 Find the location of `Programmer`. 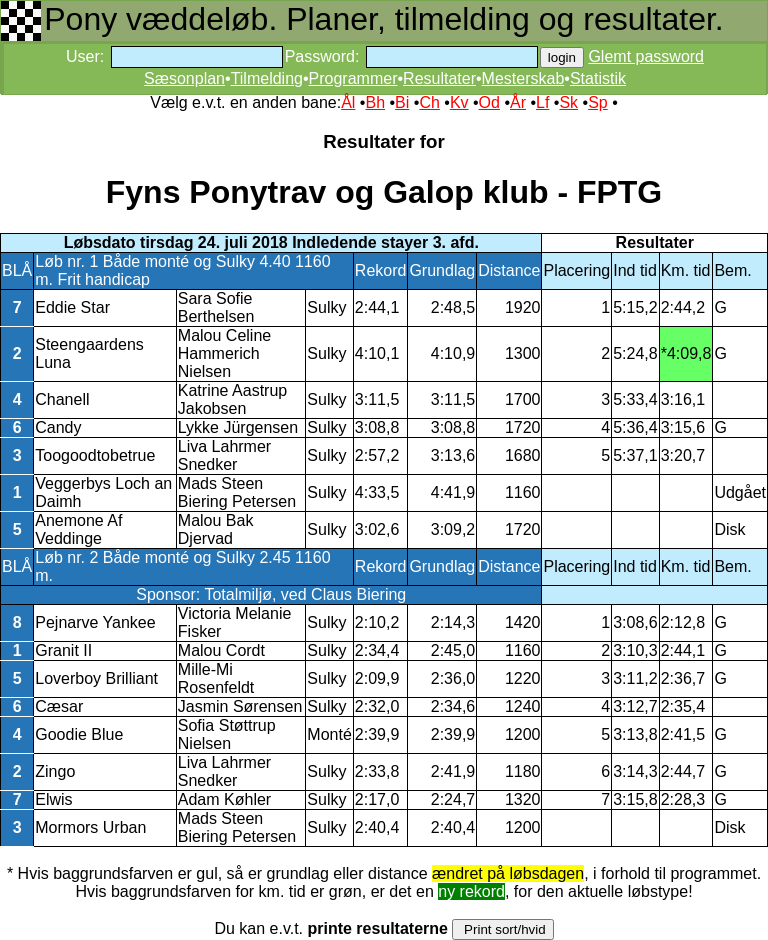

Programmer is located at coordinates (353, 78).